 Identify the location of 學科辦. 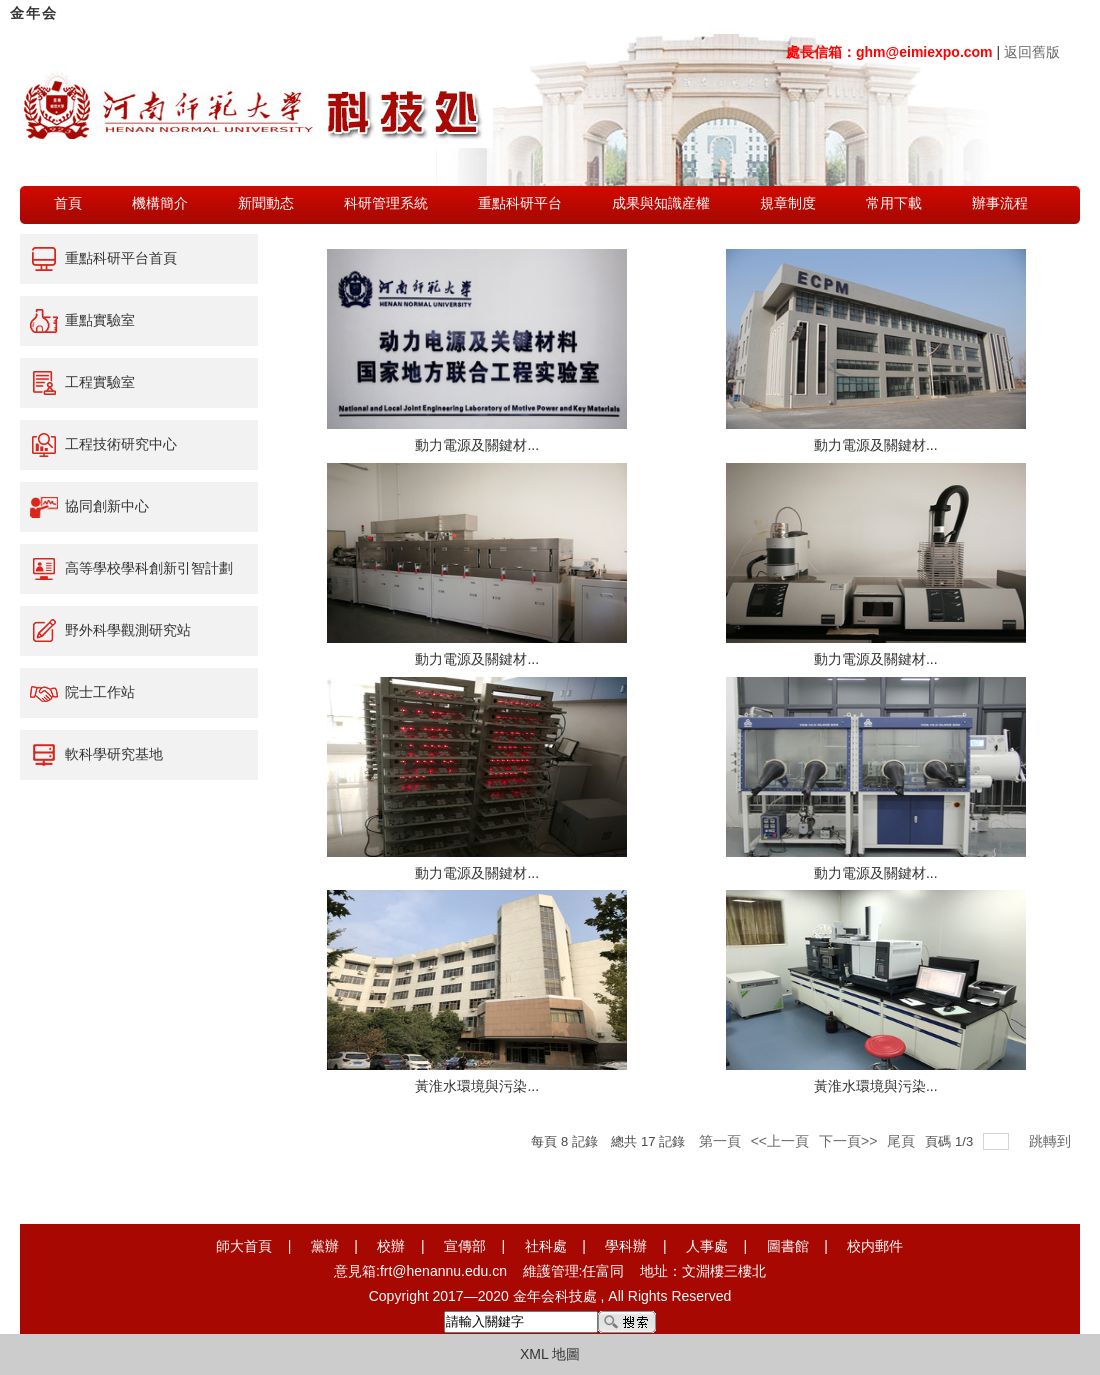
(626, 1246).